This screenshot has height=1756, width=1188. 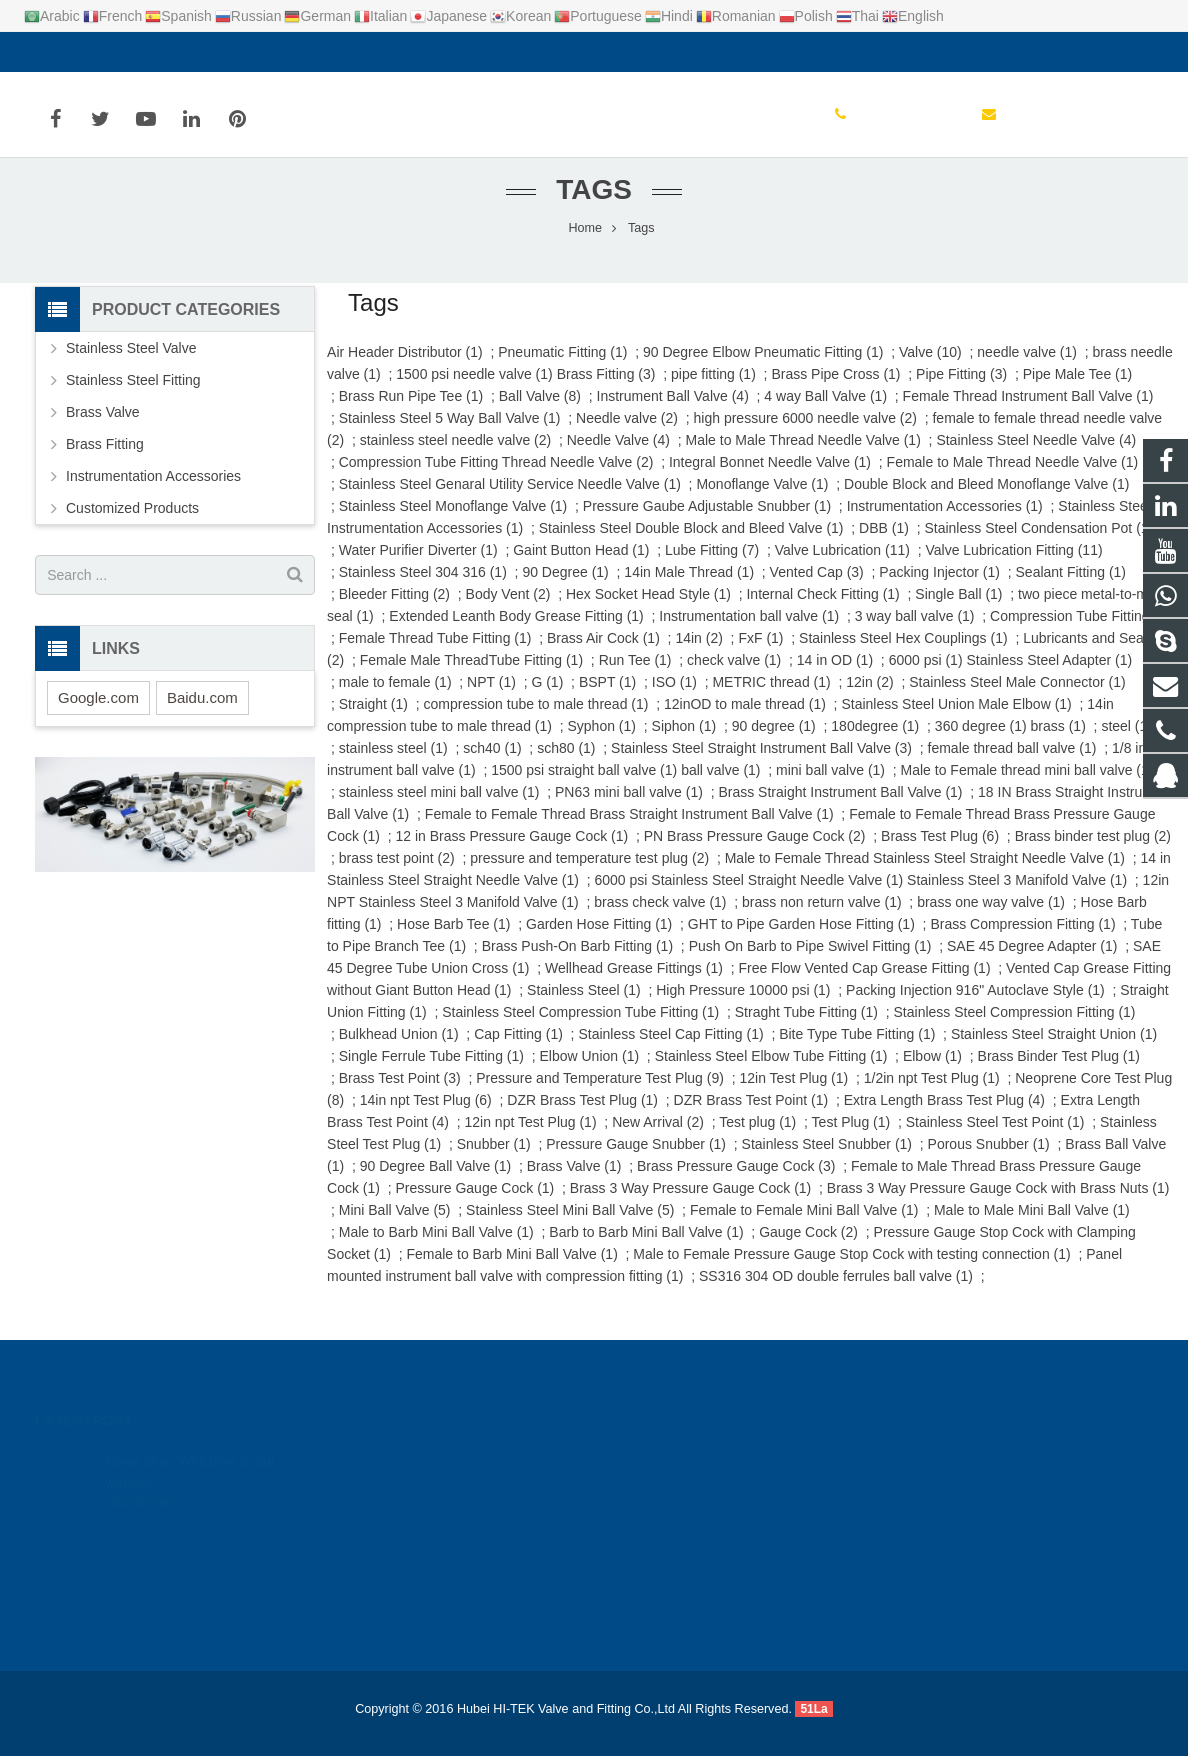 What do you see at coordinates (582, 1118) in the screenshot?
I see `DZR Brass Test Plug (1)` at bounding box center [582, 1118].